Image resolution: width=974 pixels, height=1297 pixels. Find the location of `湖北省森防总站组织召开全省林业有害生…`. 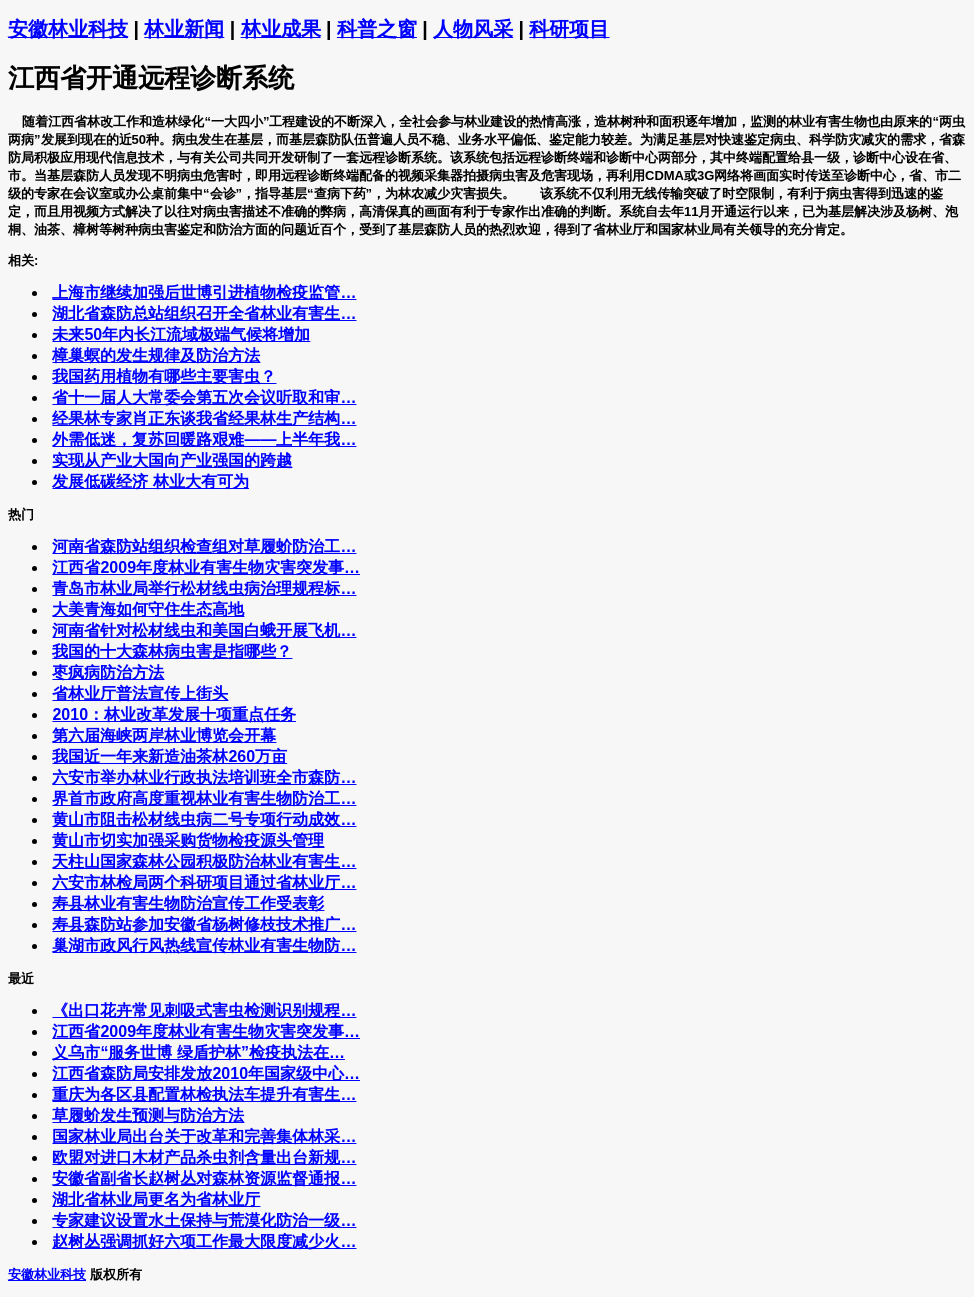

湖北省森防总站组织召开全省林业有害生… is located at coordinates (204, 313).